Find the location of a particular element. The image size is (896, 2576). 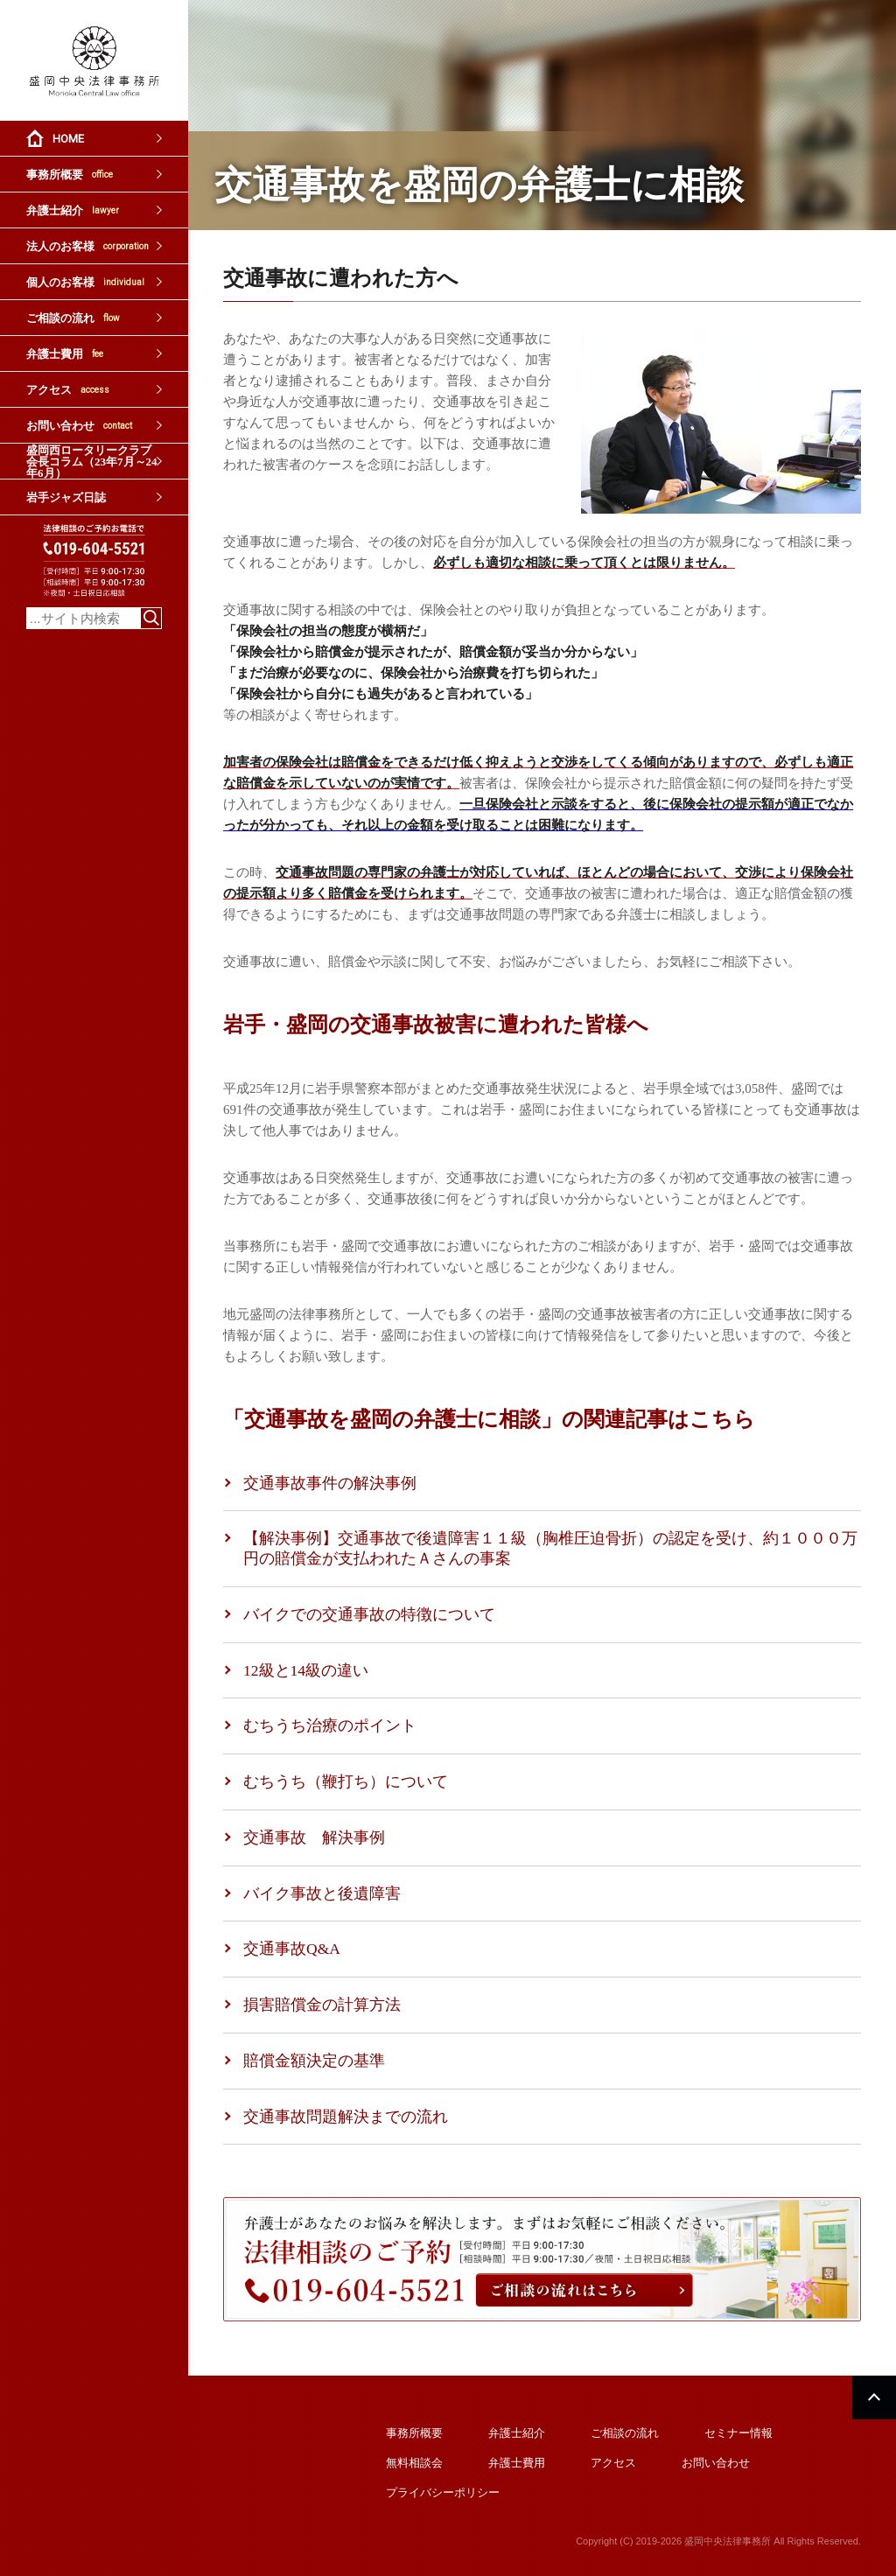

法人のお客様 is located at coordinates (87, 246).